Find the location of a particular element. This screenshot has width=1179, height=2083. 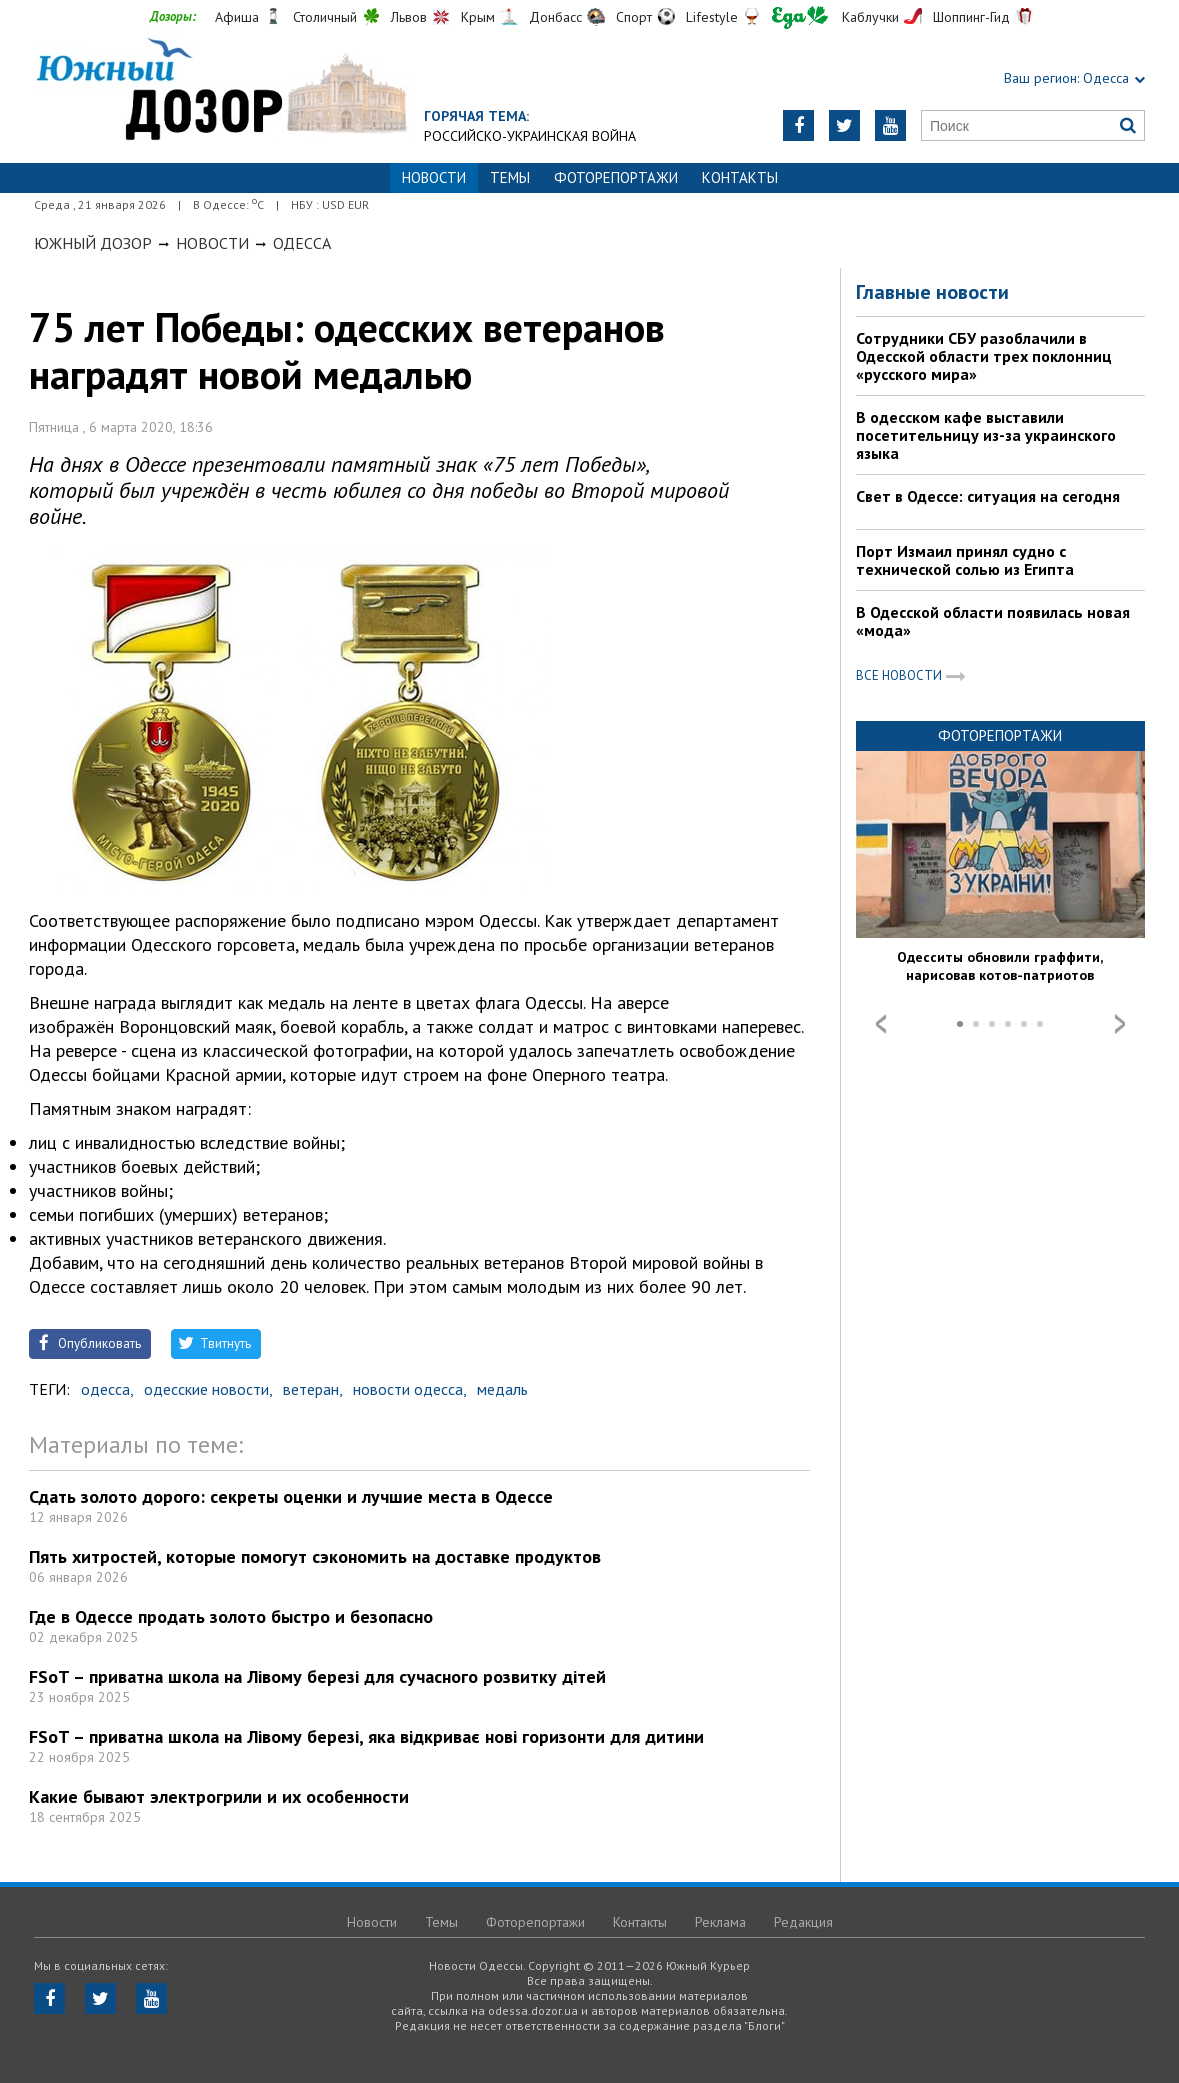

Каблучки is located at coordinates (870, 17).